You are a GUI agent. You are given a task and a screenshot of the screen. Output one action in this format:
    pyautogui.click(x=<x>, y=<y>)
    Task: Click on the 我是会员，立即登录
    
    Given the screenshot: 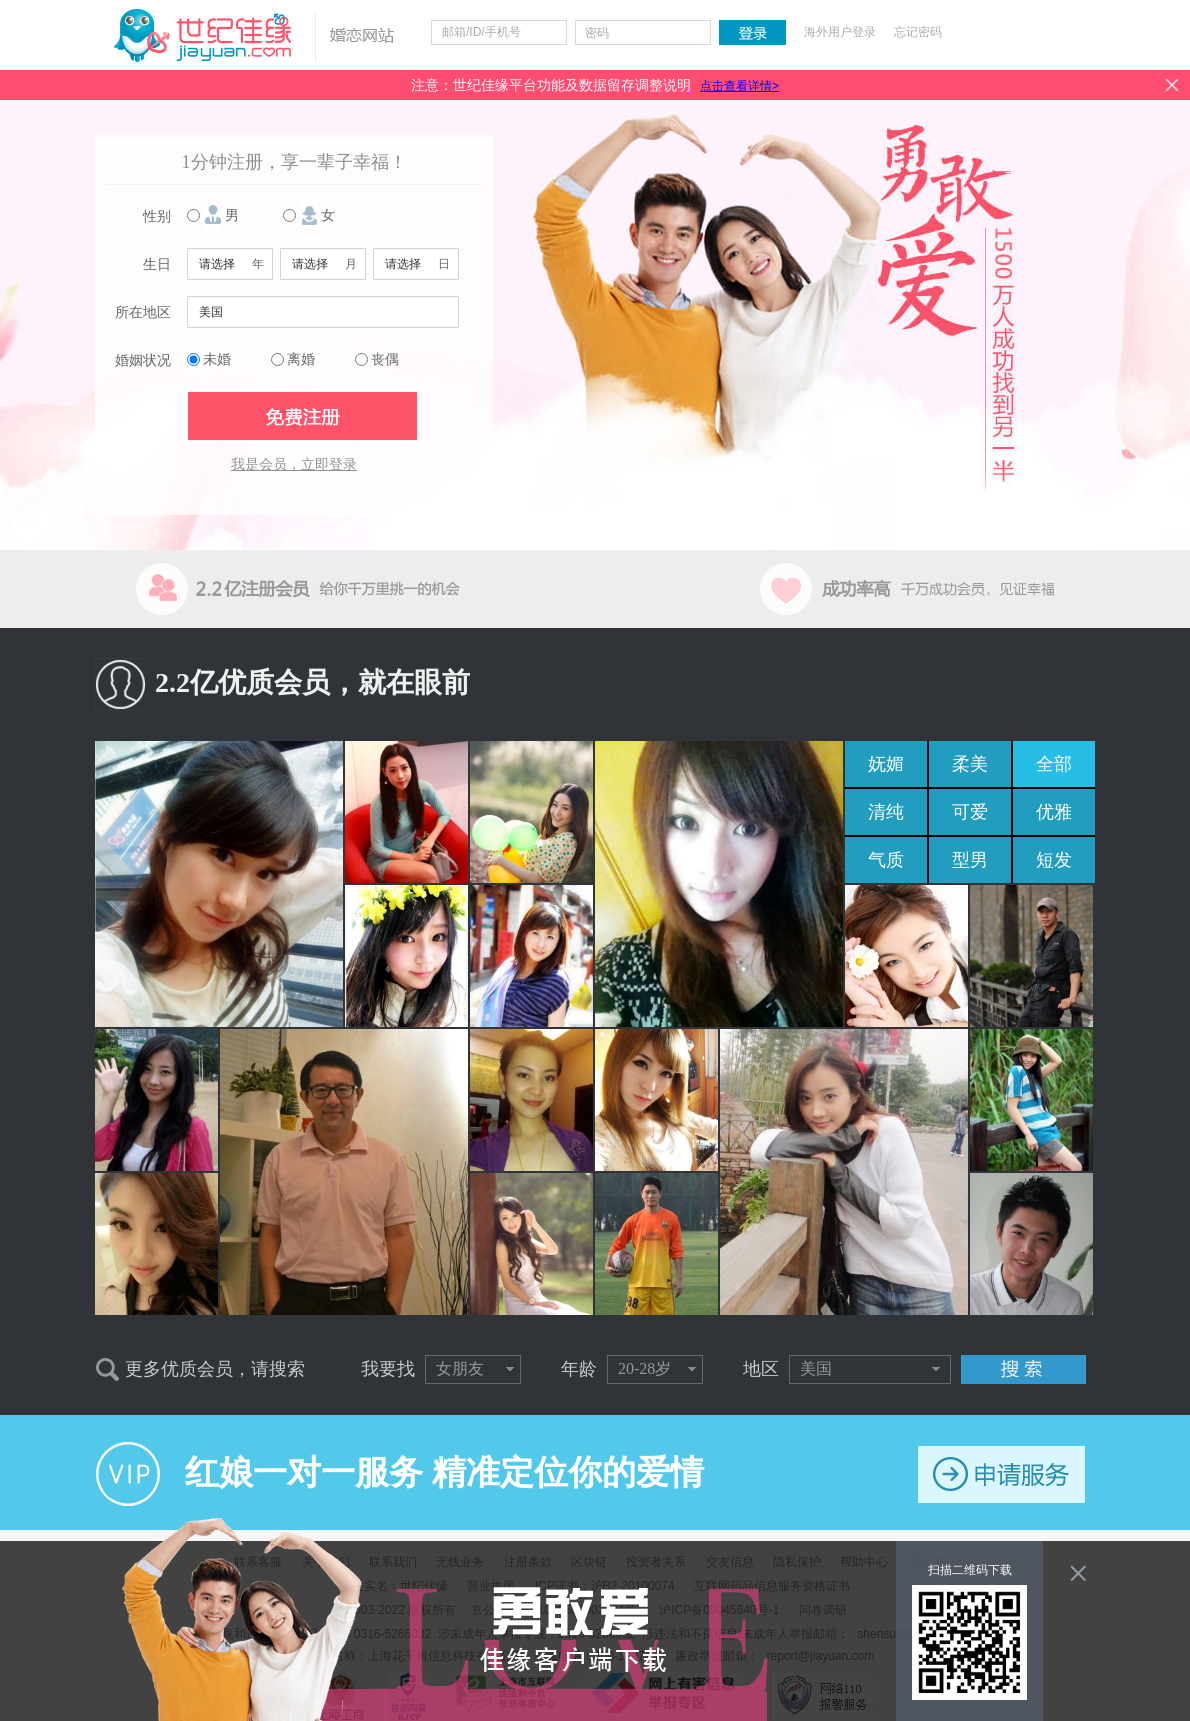 What is the action you would take?
    pyautogui.click(x=294, y=464)
    